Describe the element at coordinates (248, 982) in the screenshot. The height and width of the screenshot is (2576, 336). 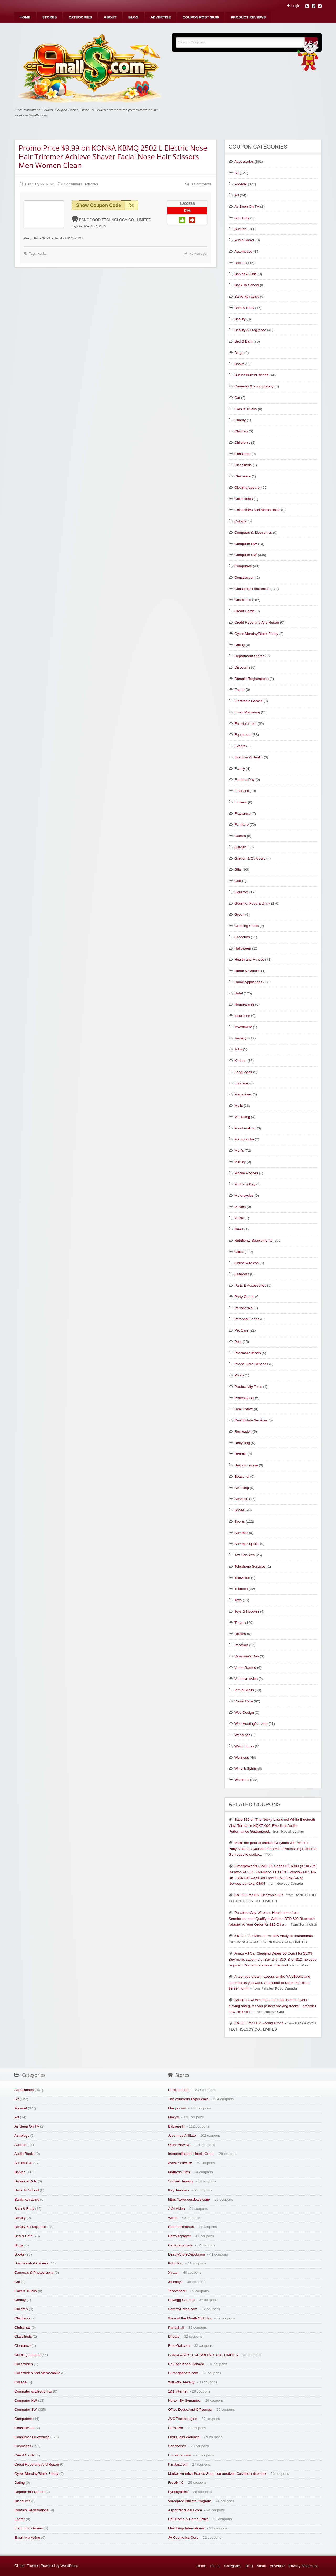
I see `Home Appliances` at that location.